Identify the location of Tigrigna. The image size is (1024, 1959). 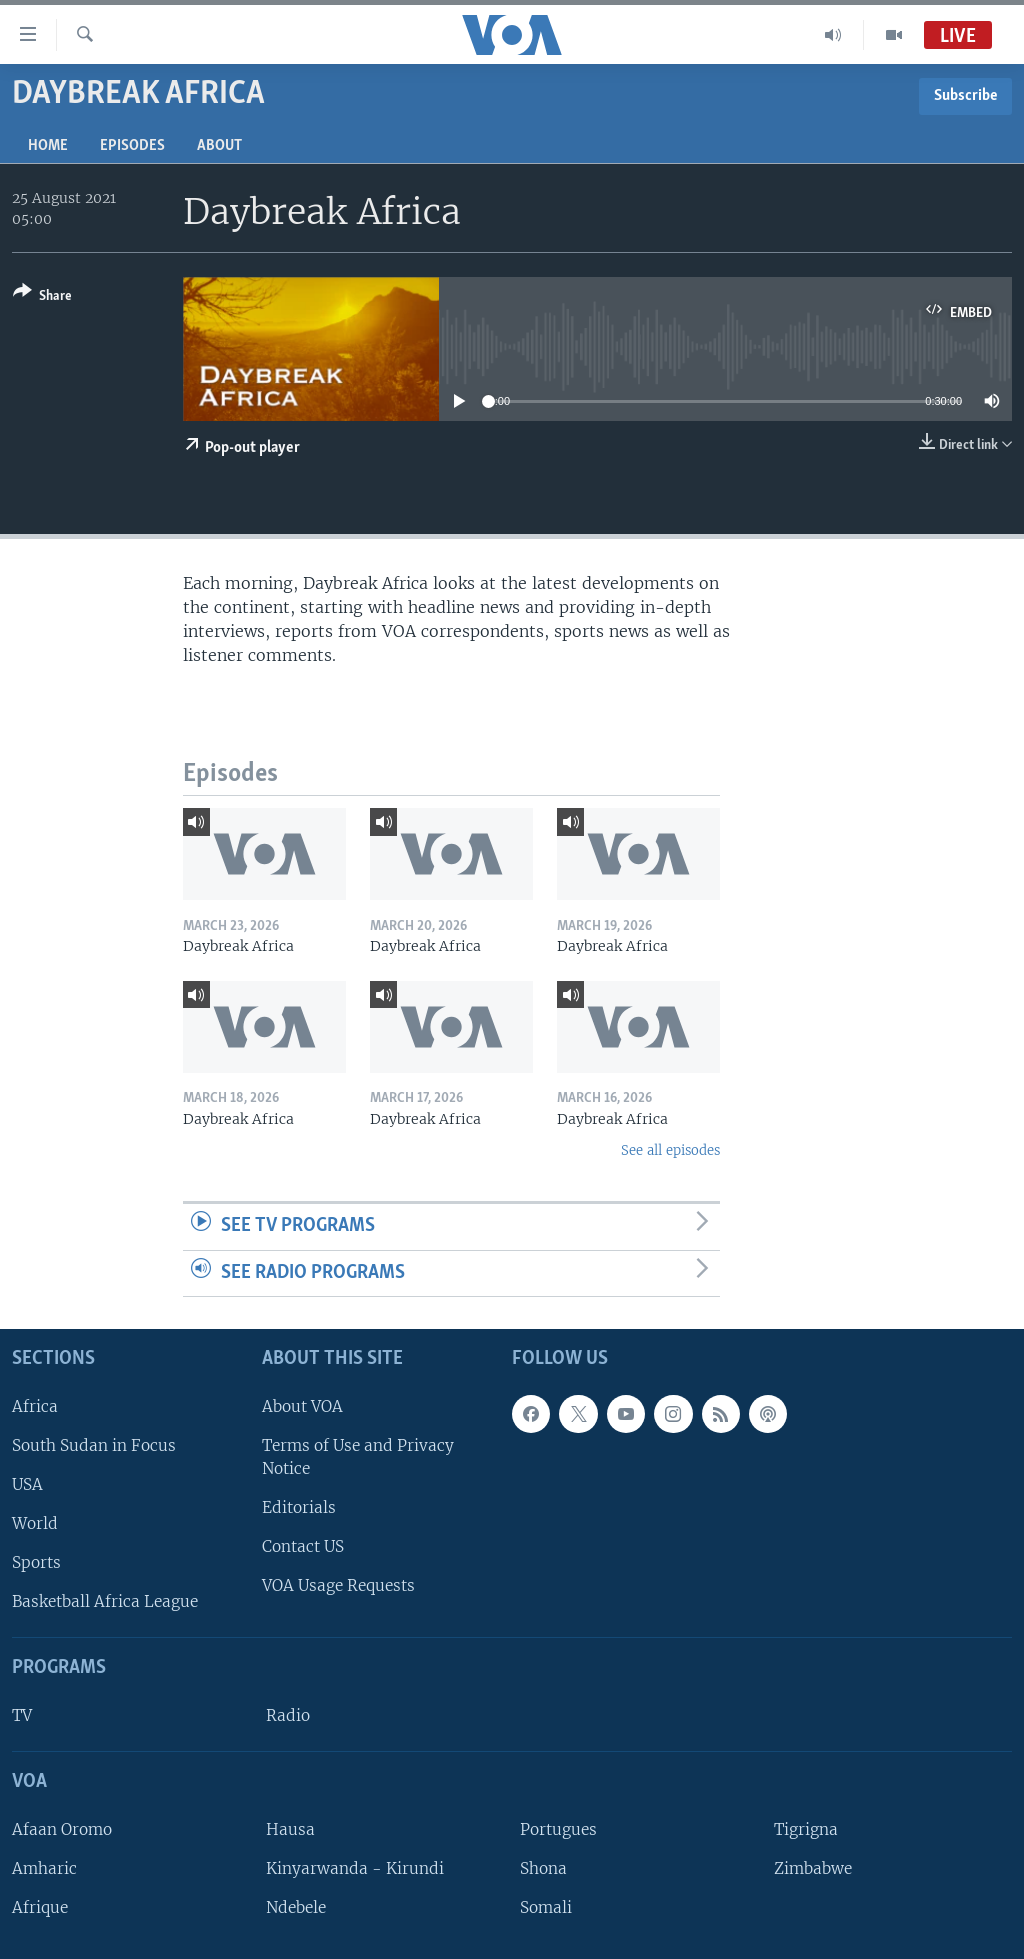
(806, 1829).